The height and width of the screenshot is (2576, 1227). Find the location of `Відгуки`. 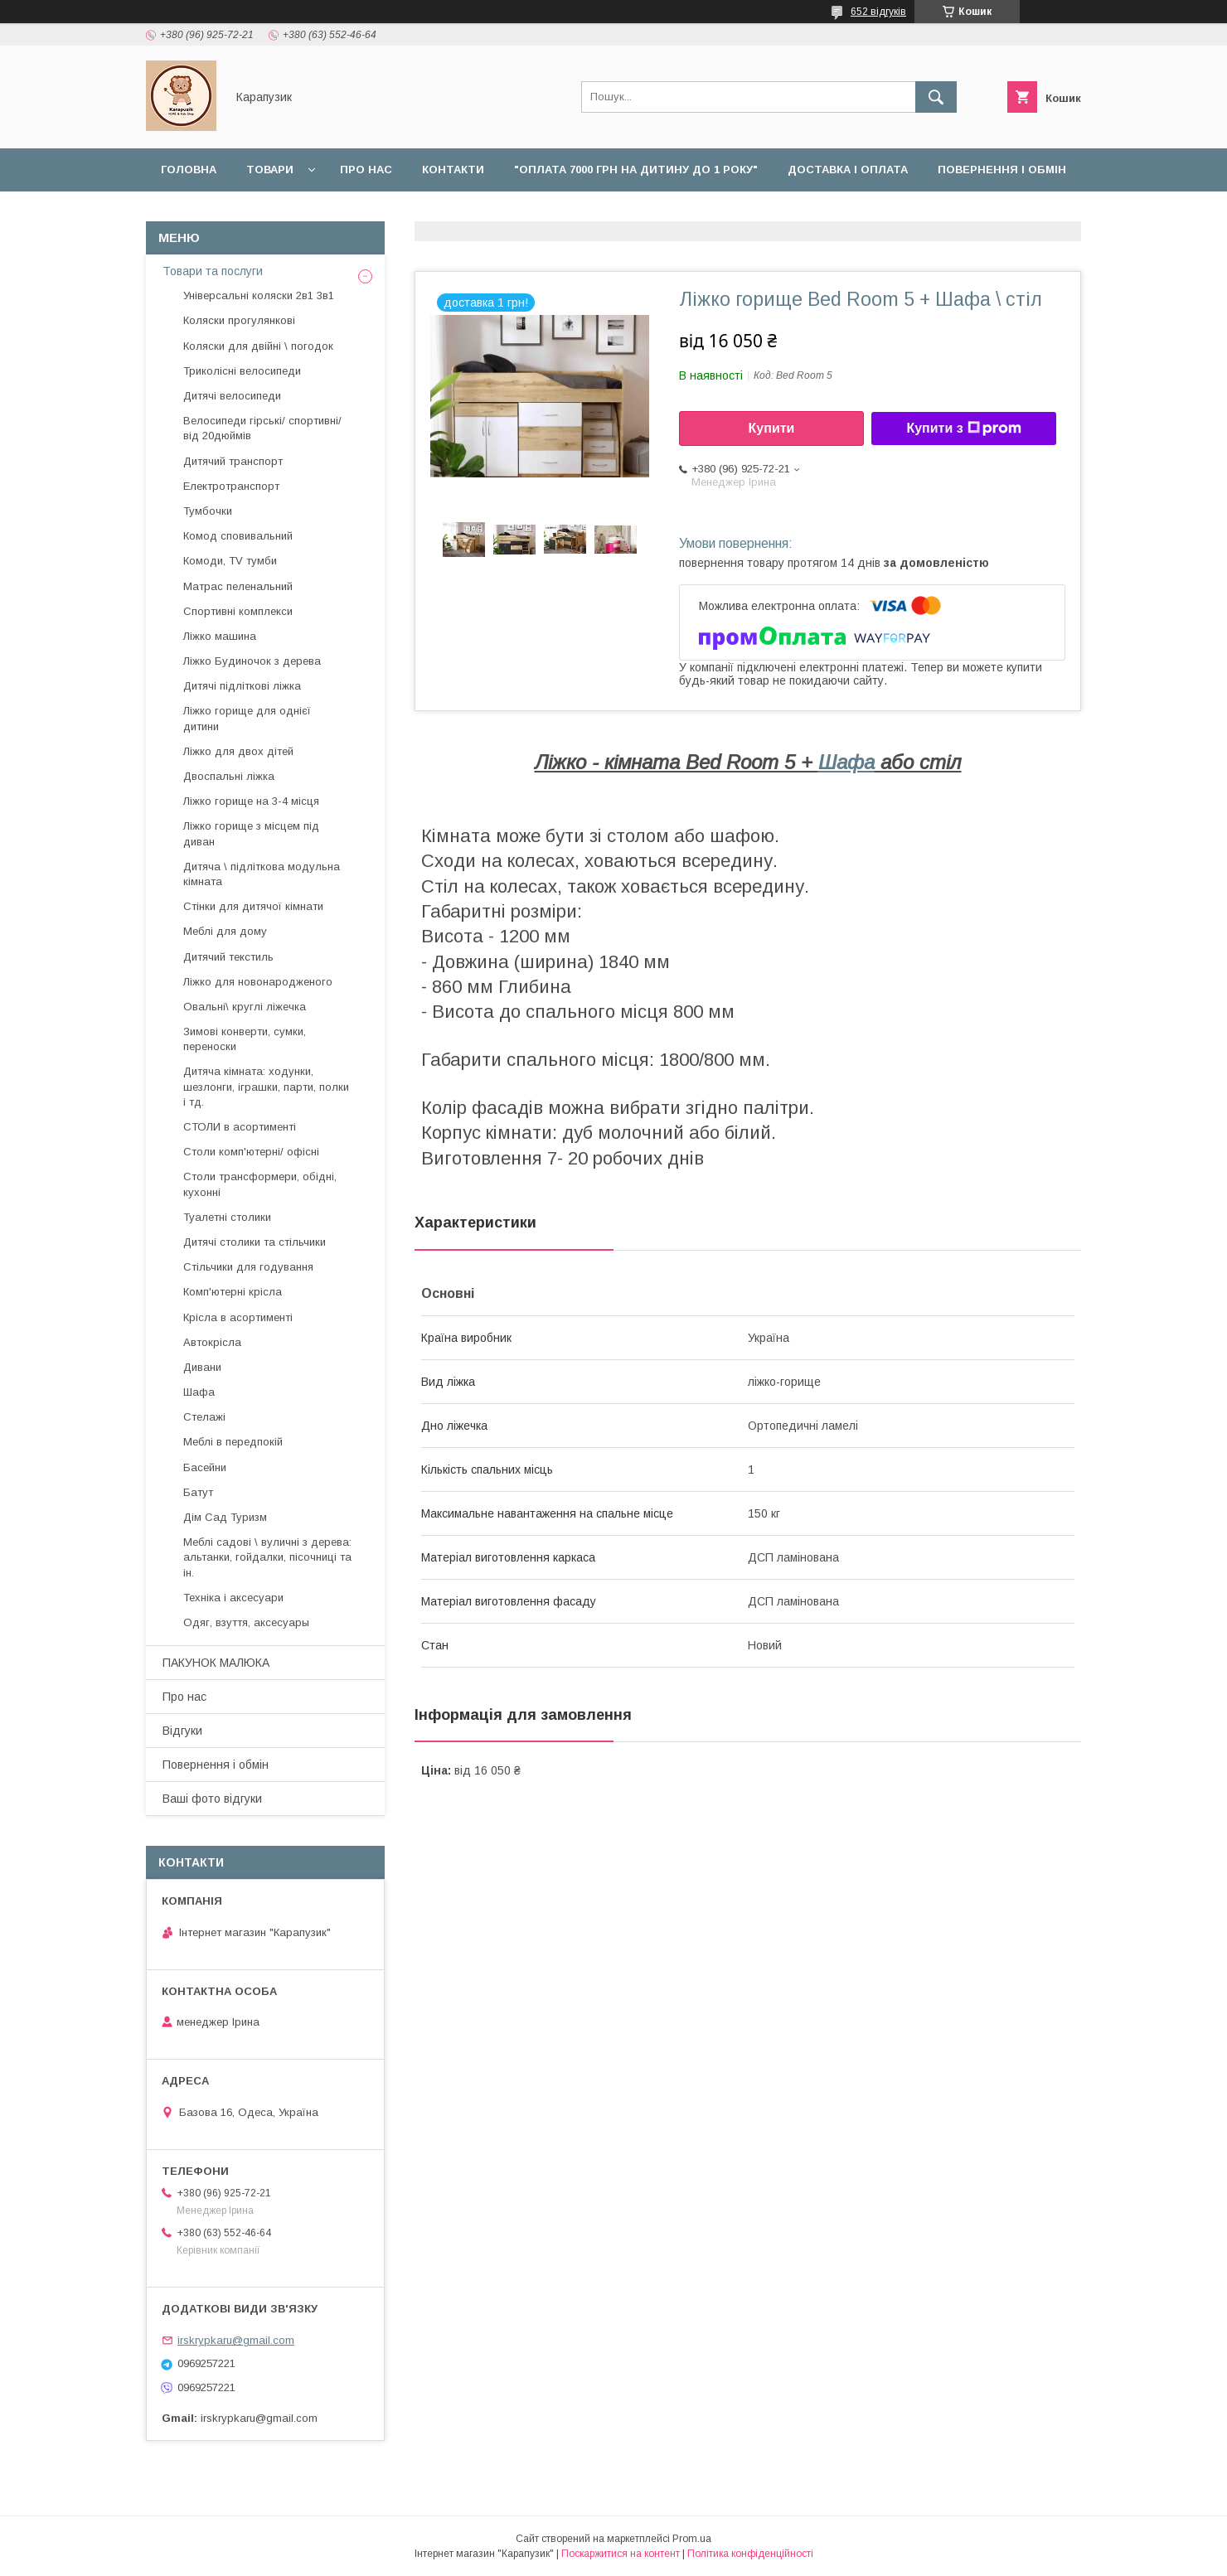

Відгуки is located at coordinates (299, 212).